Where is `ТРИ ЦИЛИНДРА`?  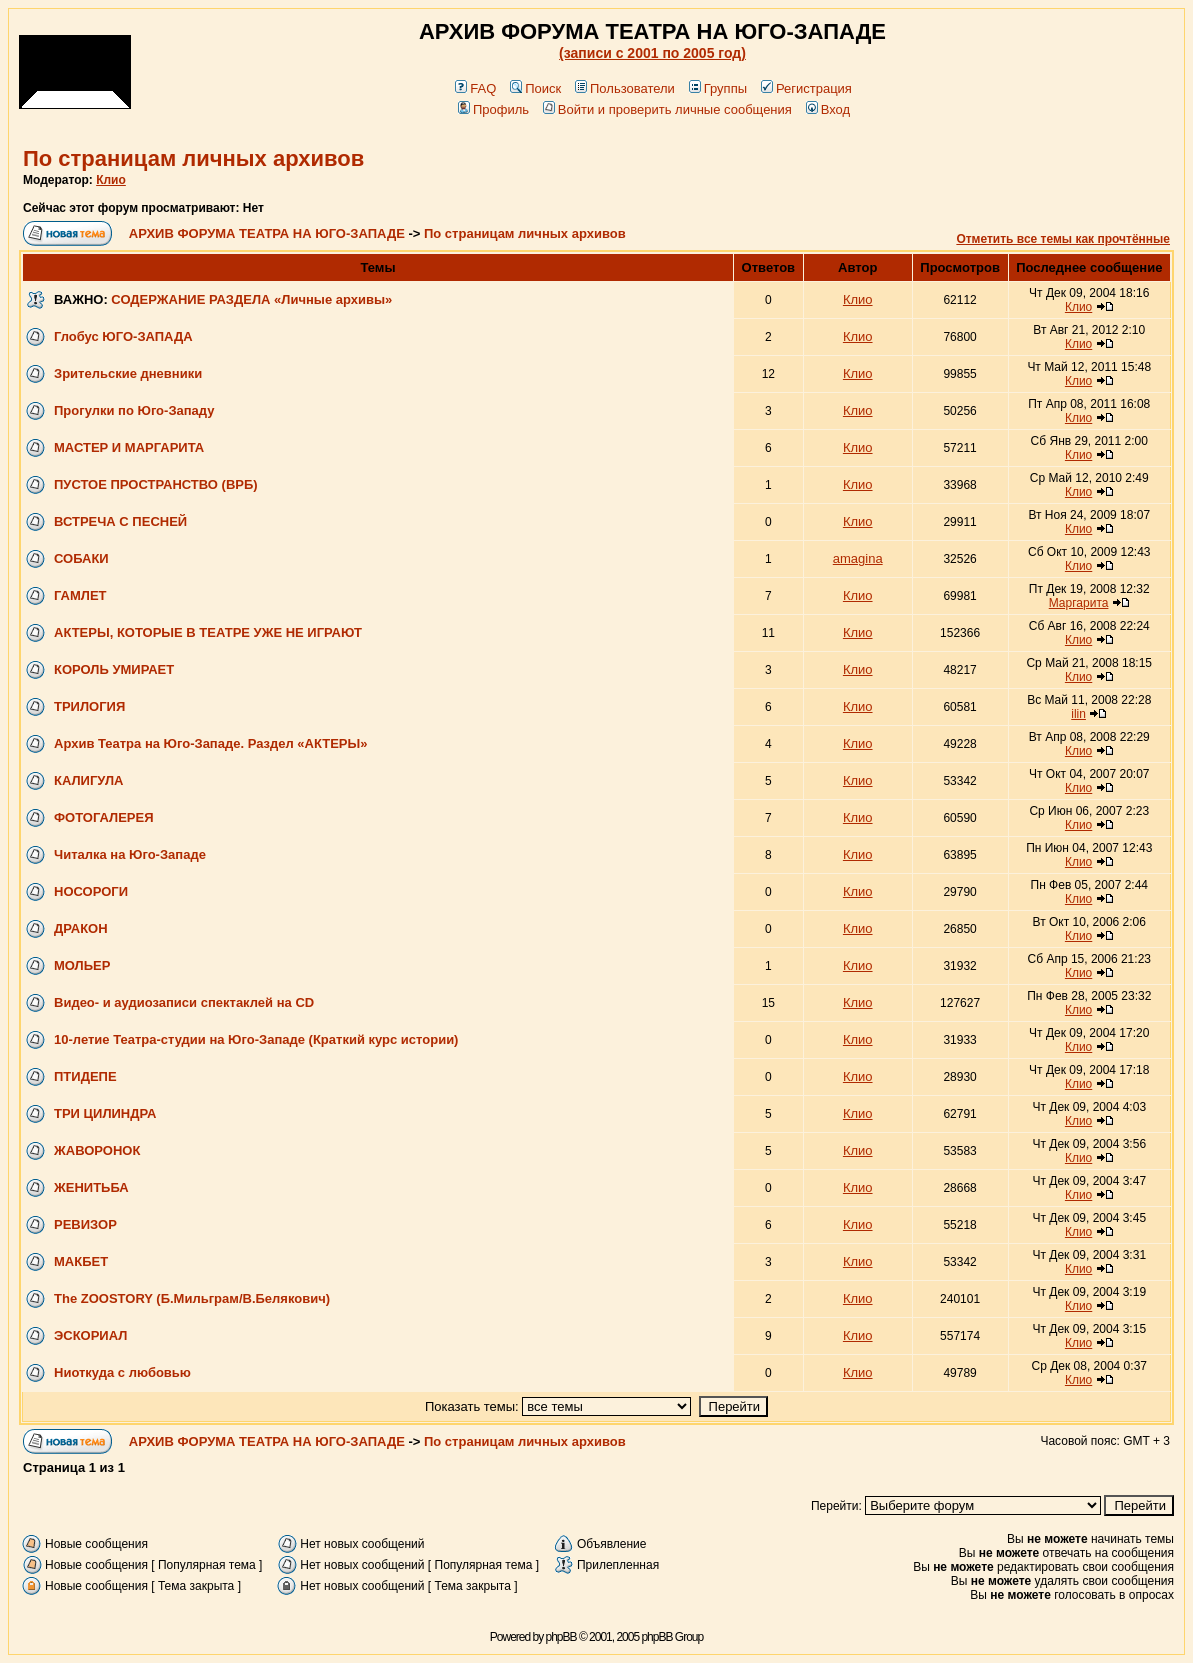 ТРИ ЦИЛИНДРА is located at coordinates (105, 1113).